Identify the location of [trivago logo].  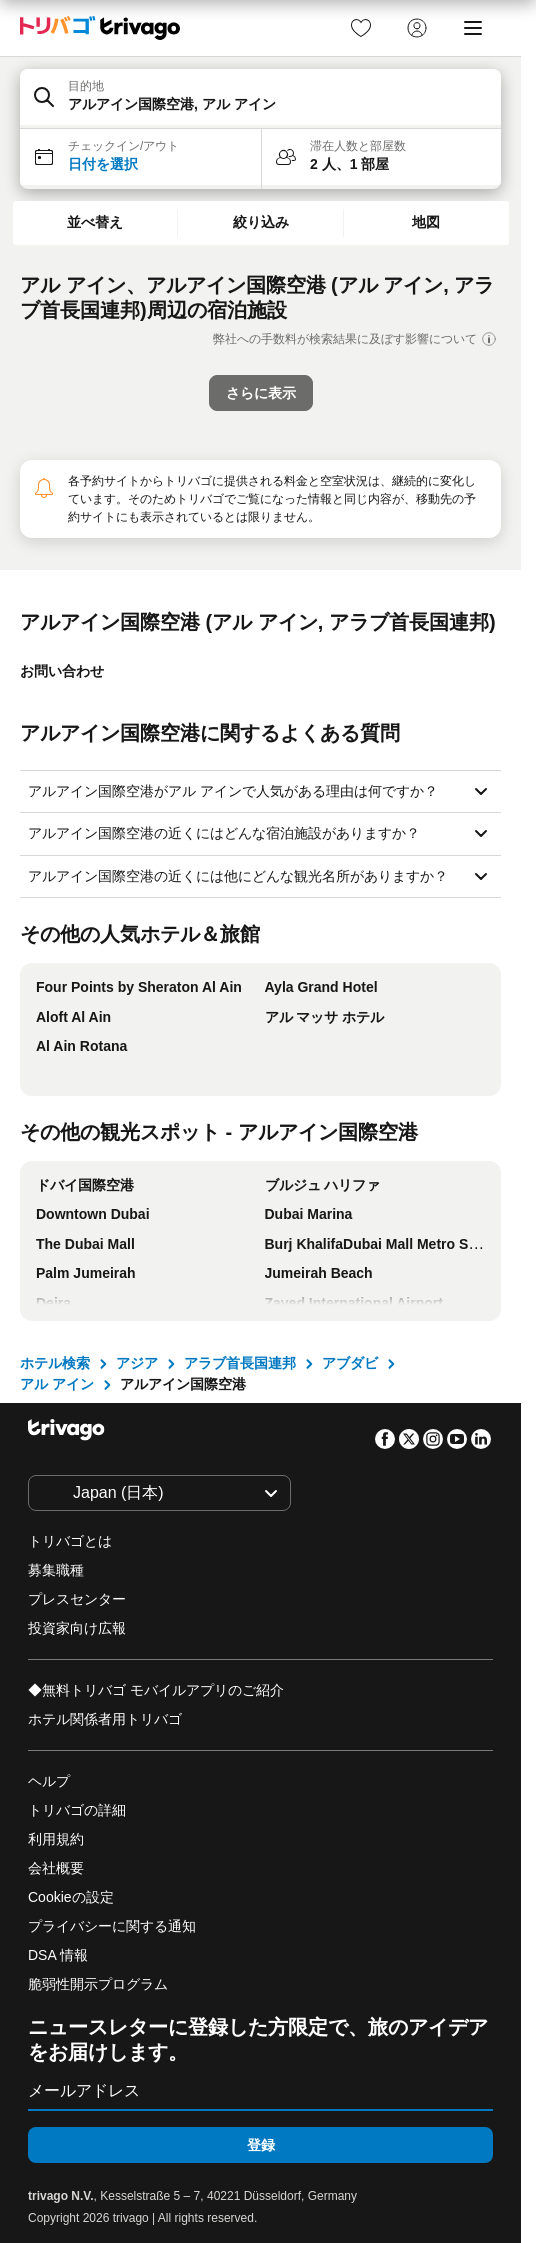
(100, 28).